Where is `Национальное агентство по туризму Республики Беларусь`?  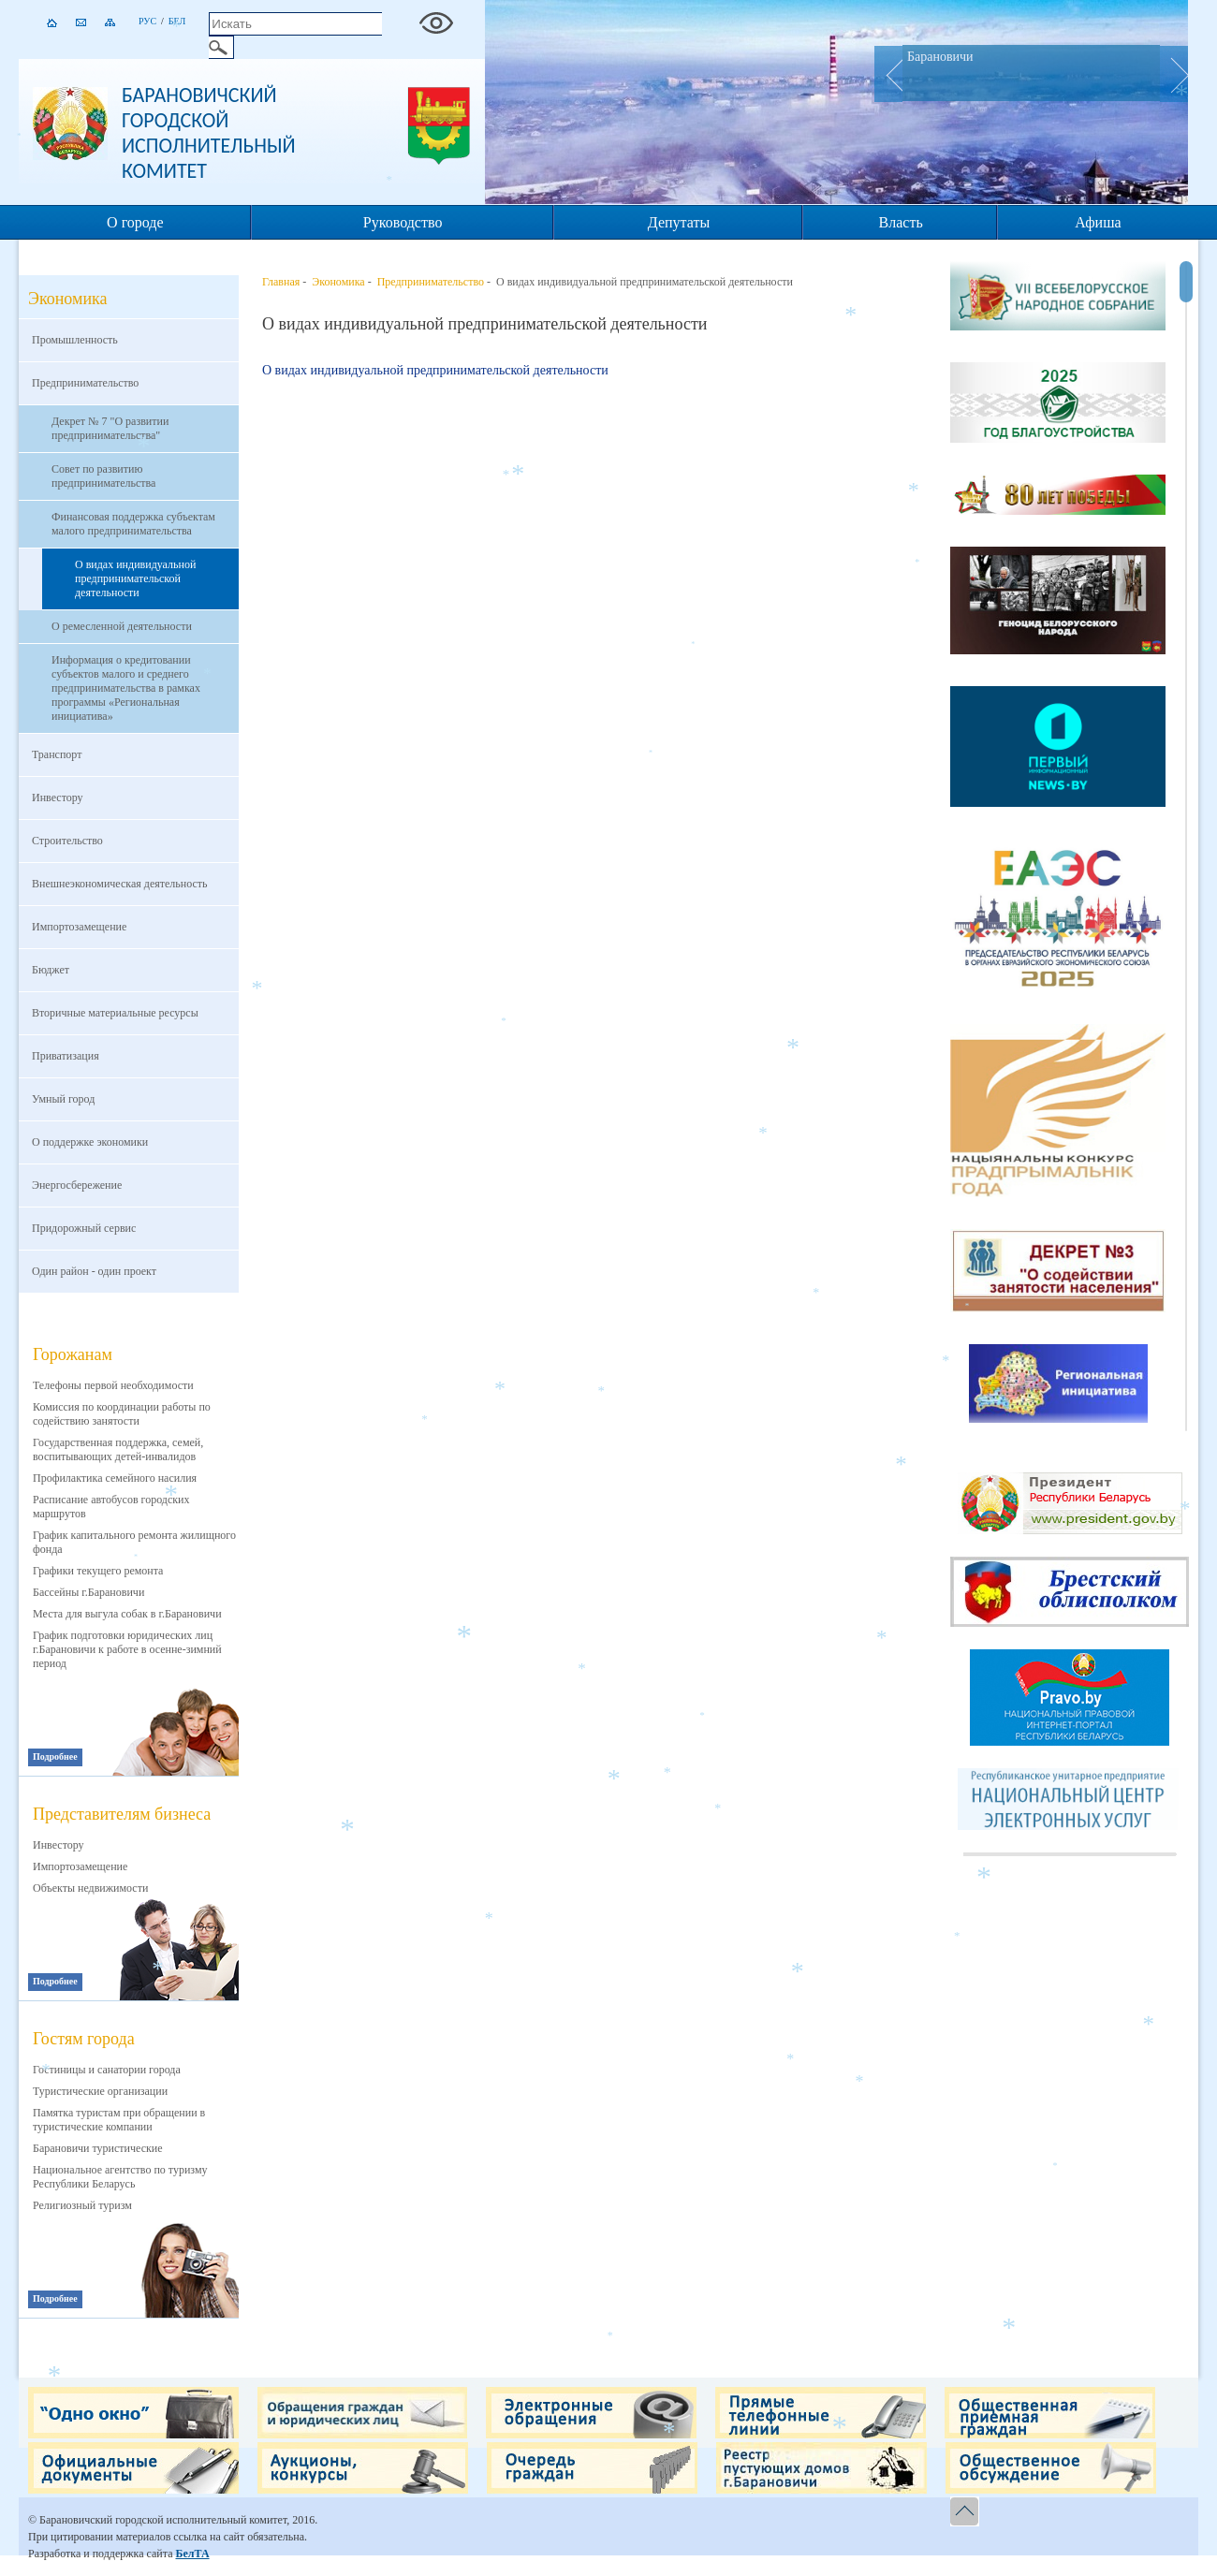 Национальное агентство по туризму Республики Беларусь is located at coordinates (120, 2176).